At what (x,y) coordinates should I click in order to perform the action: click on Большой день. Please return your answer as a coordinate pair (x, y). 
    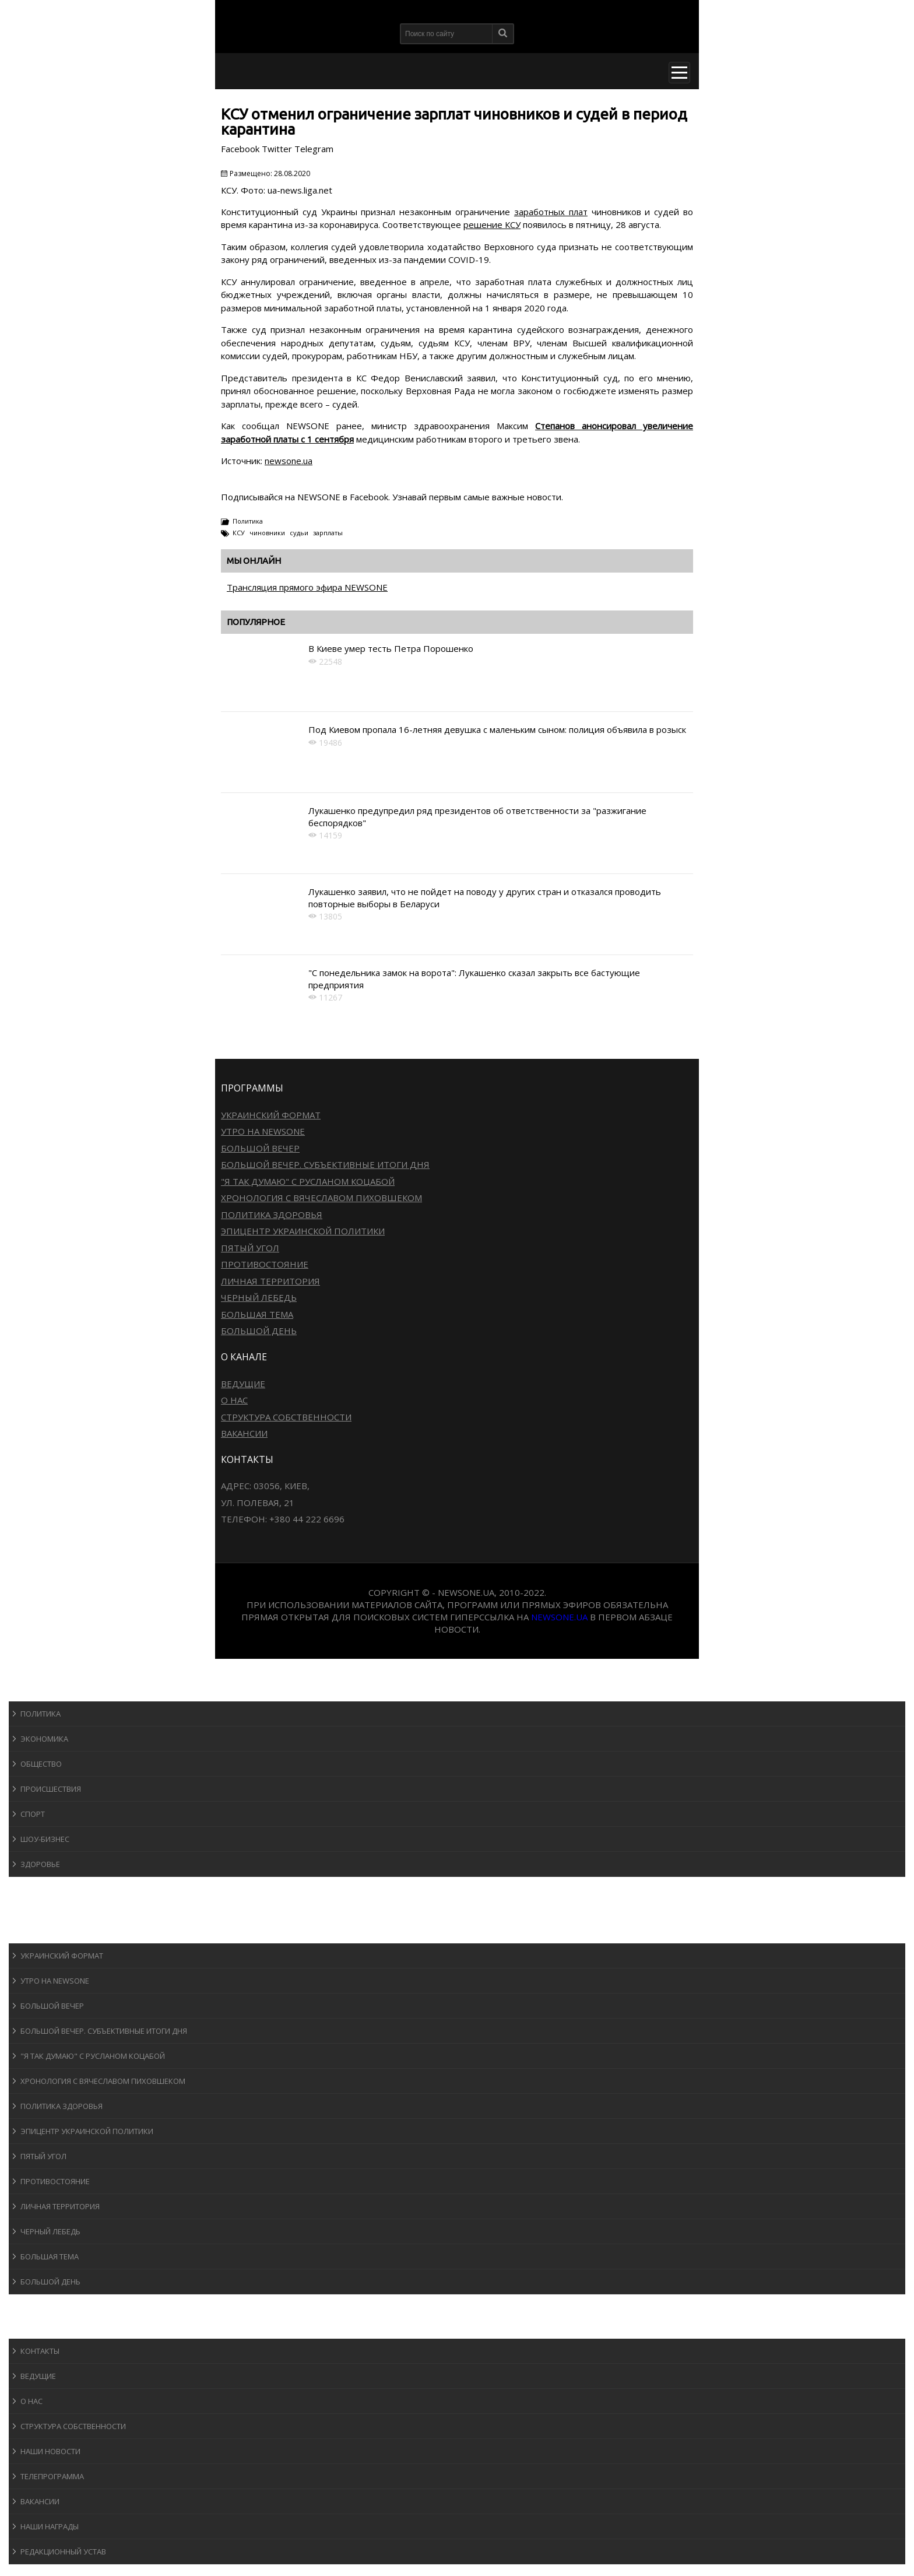
    Looking at the image, I should click on (259, 1330).